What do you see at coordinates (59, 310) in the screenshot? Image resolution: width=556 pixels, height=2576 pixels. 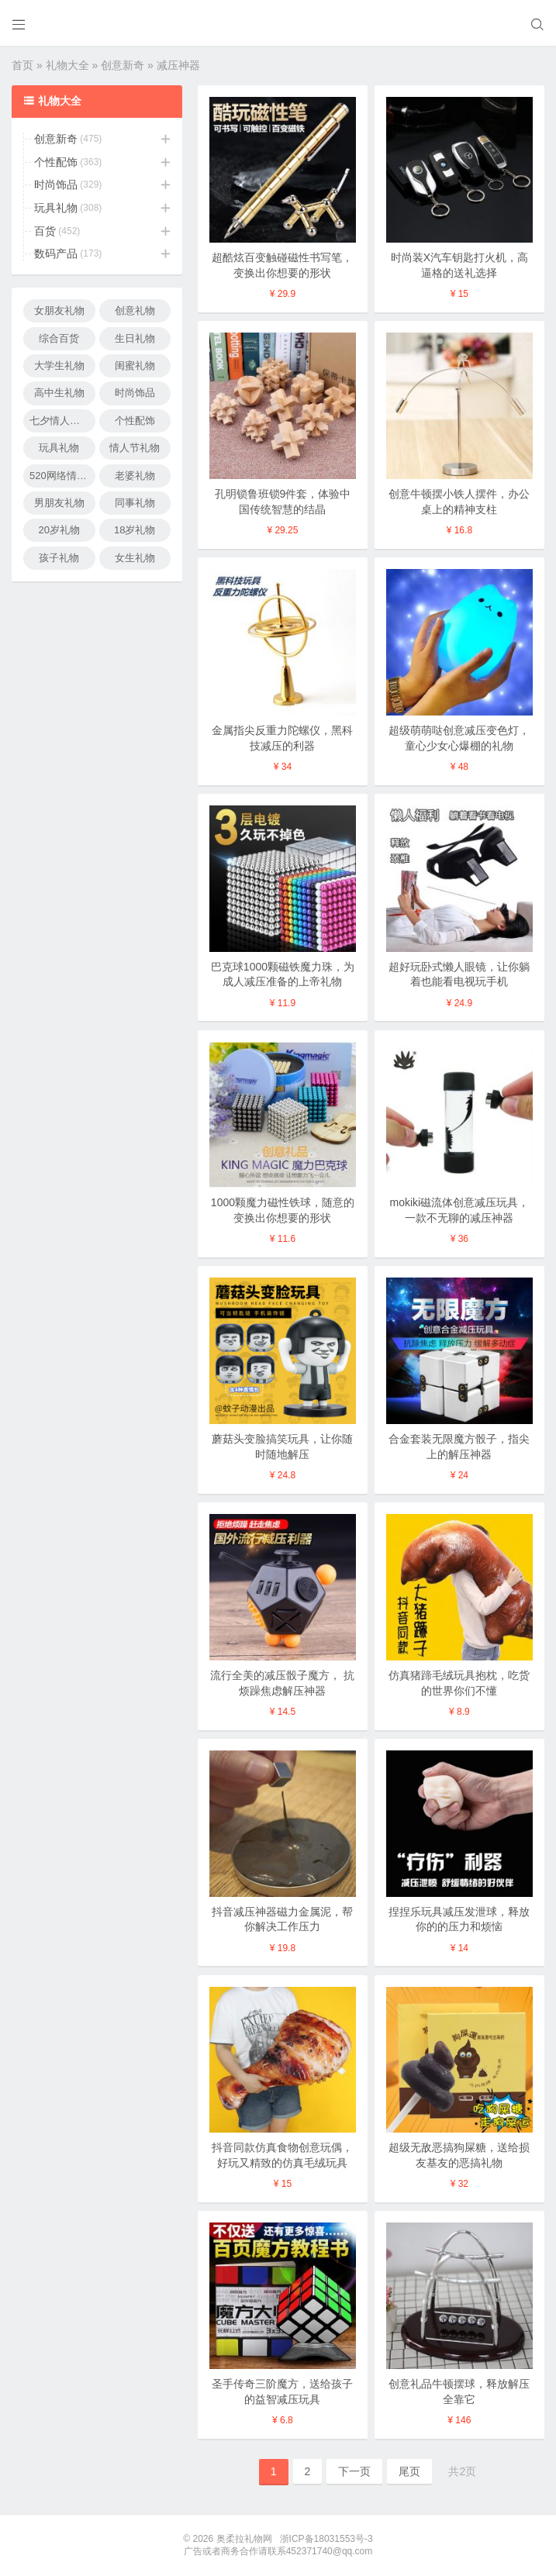 I see `女朋友礼物` at bounding box center [59, 310].